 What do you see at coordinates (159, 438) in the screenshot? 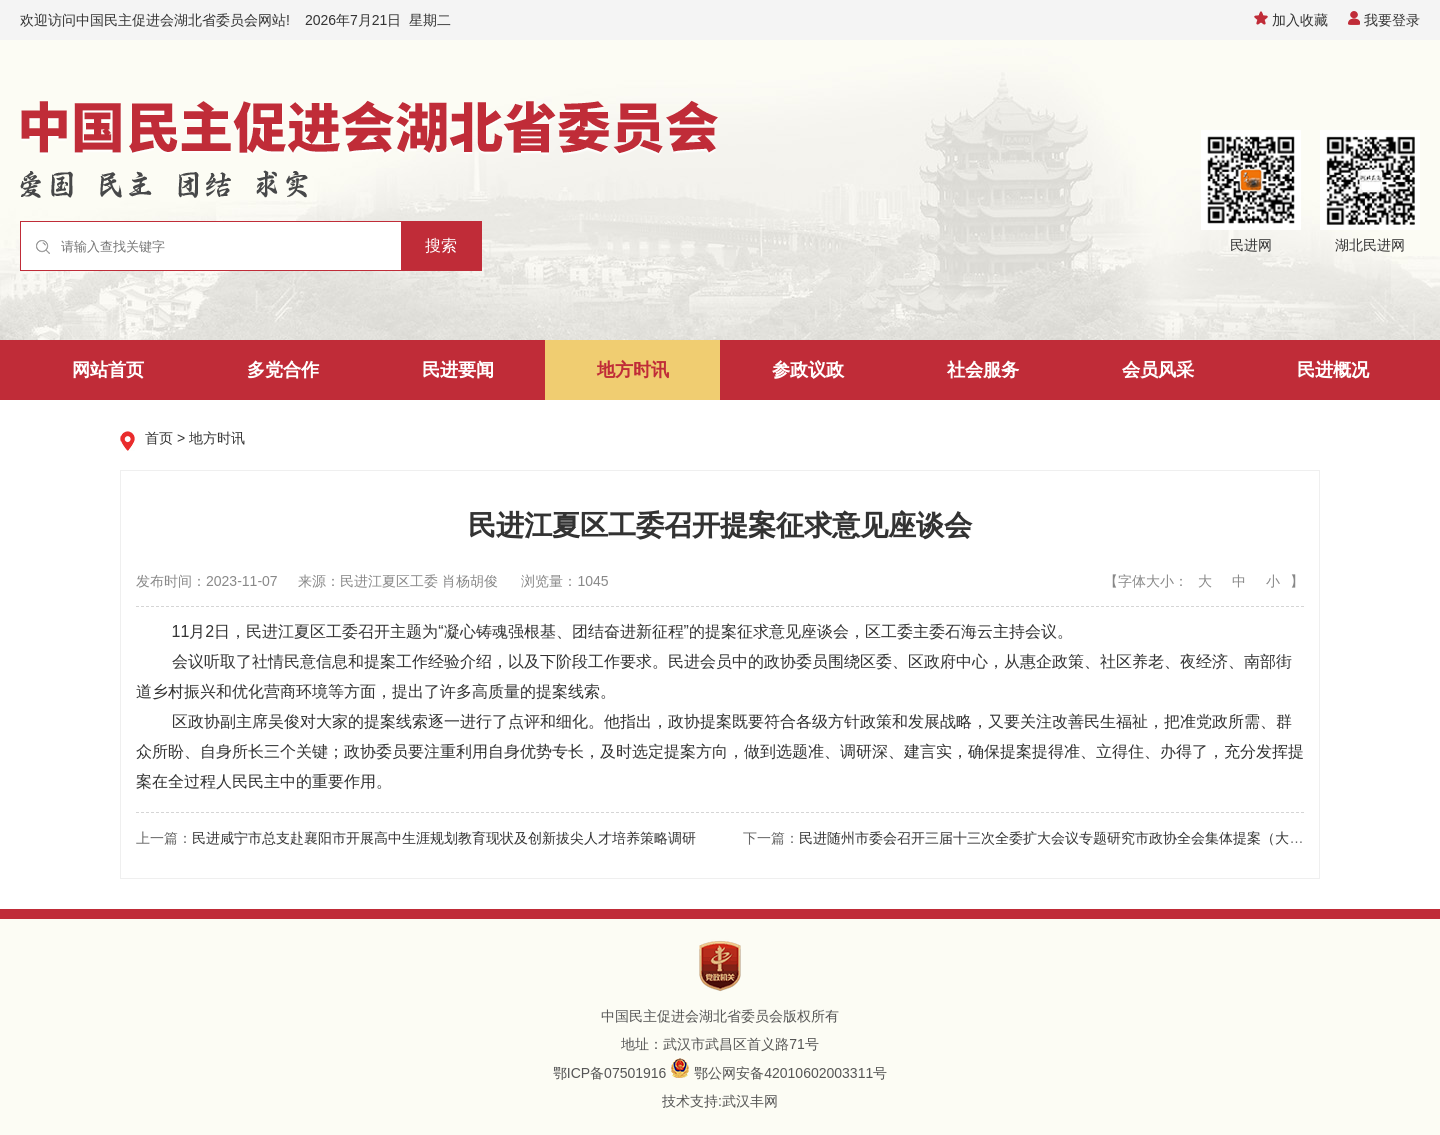
I see `首页` at bounding box center [159, 438].